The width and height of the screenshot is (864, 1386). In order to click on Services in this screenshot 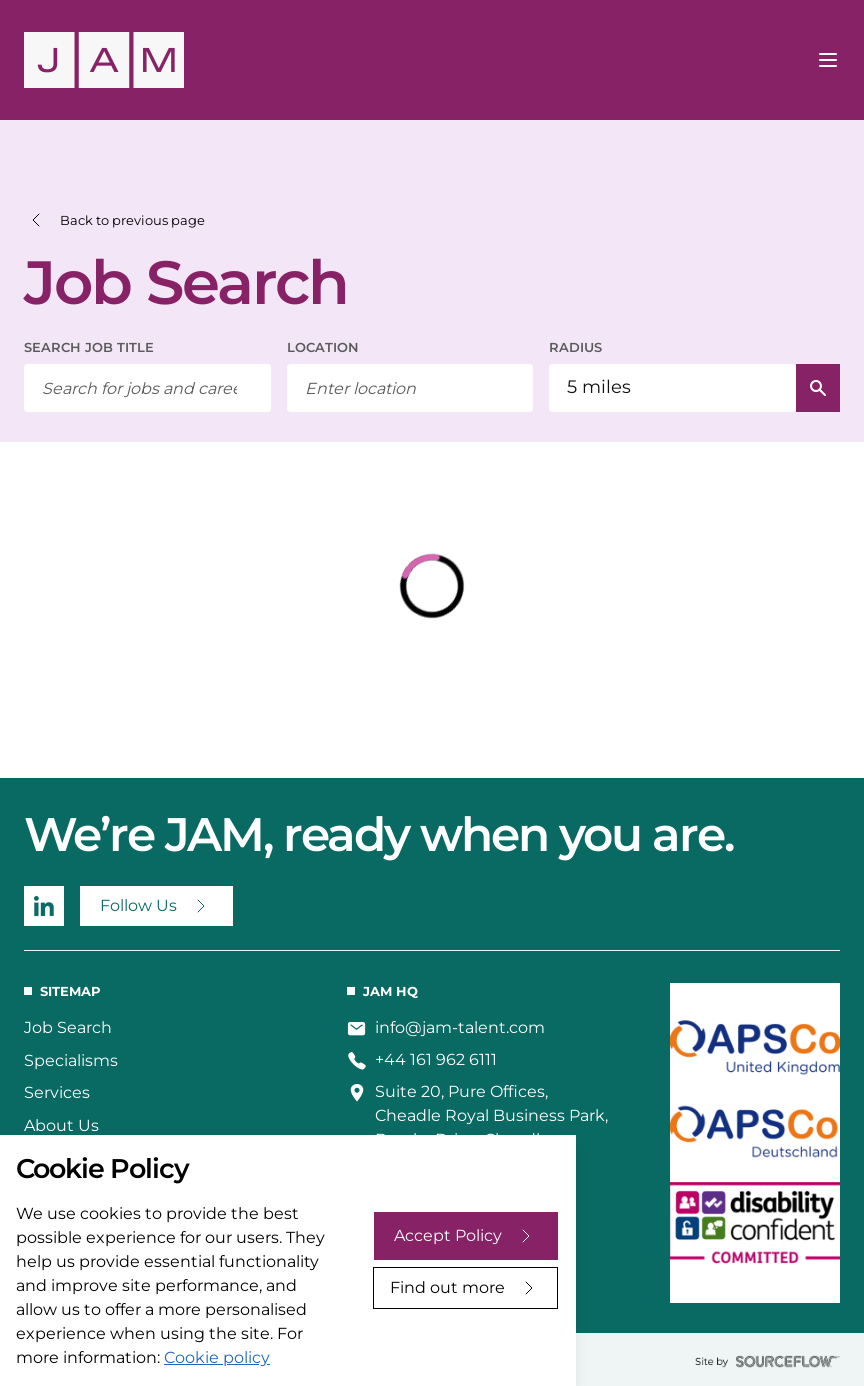, I will do `click(57, 1092)`.